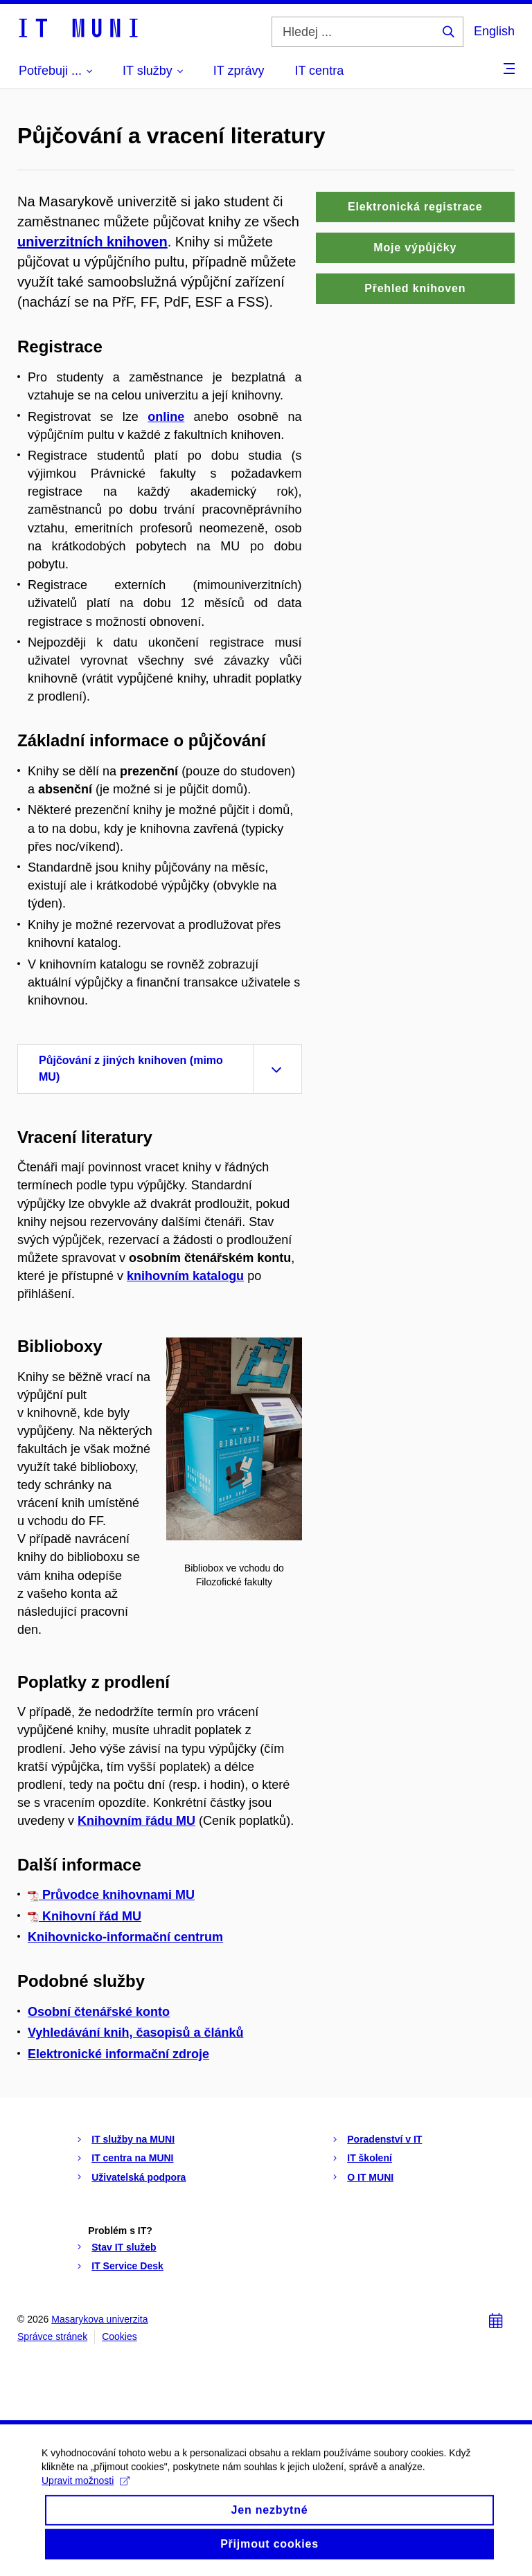  What do you see at coordinates (133, 2139) in the screenshot?
I see `IT služby na MUNI` at bounding box center [133, 2139].